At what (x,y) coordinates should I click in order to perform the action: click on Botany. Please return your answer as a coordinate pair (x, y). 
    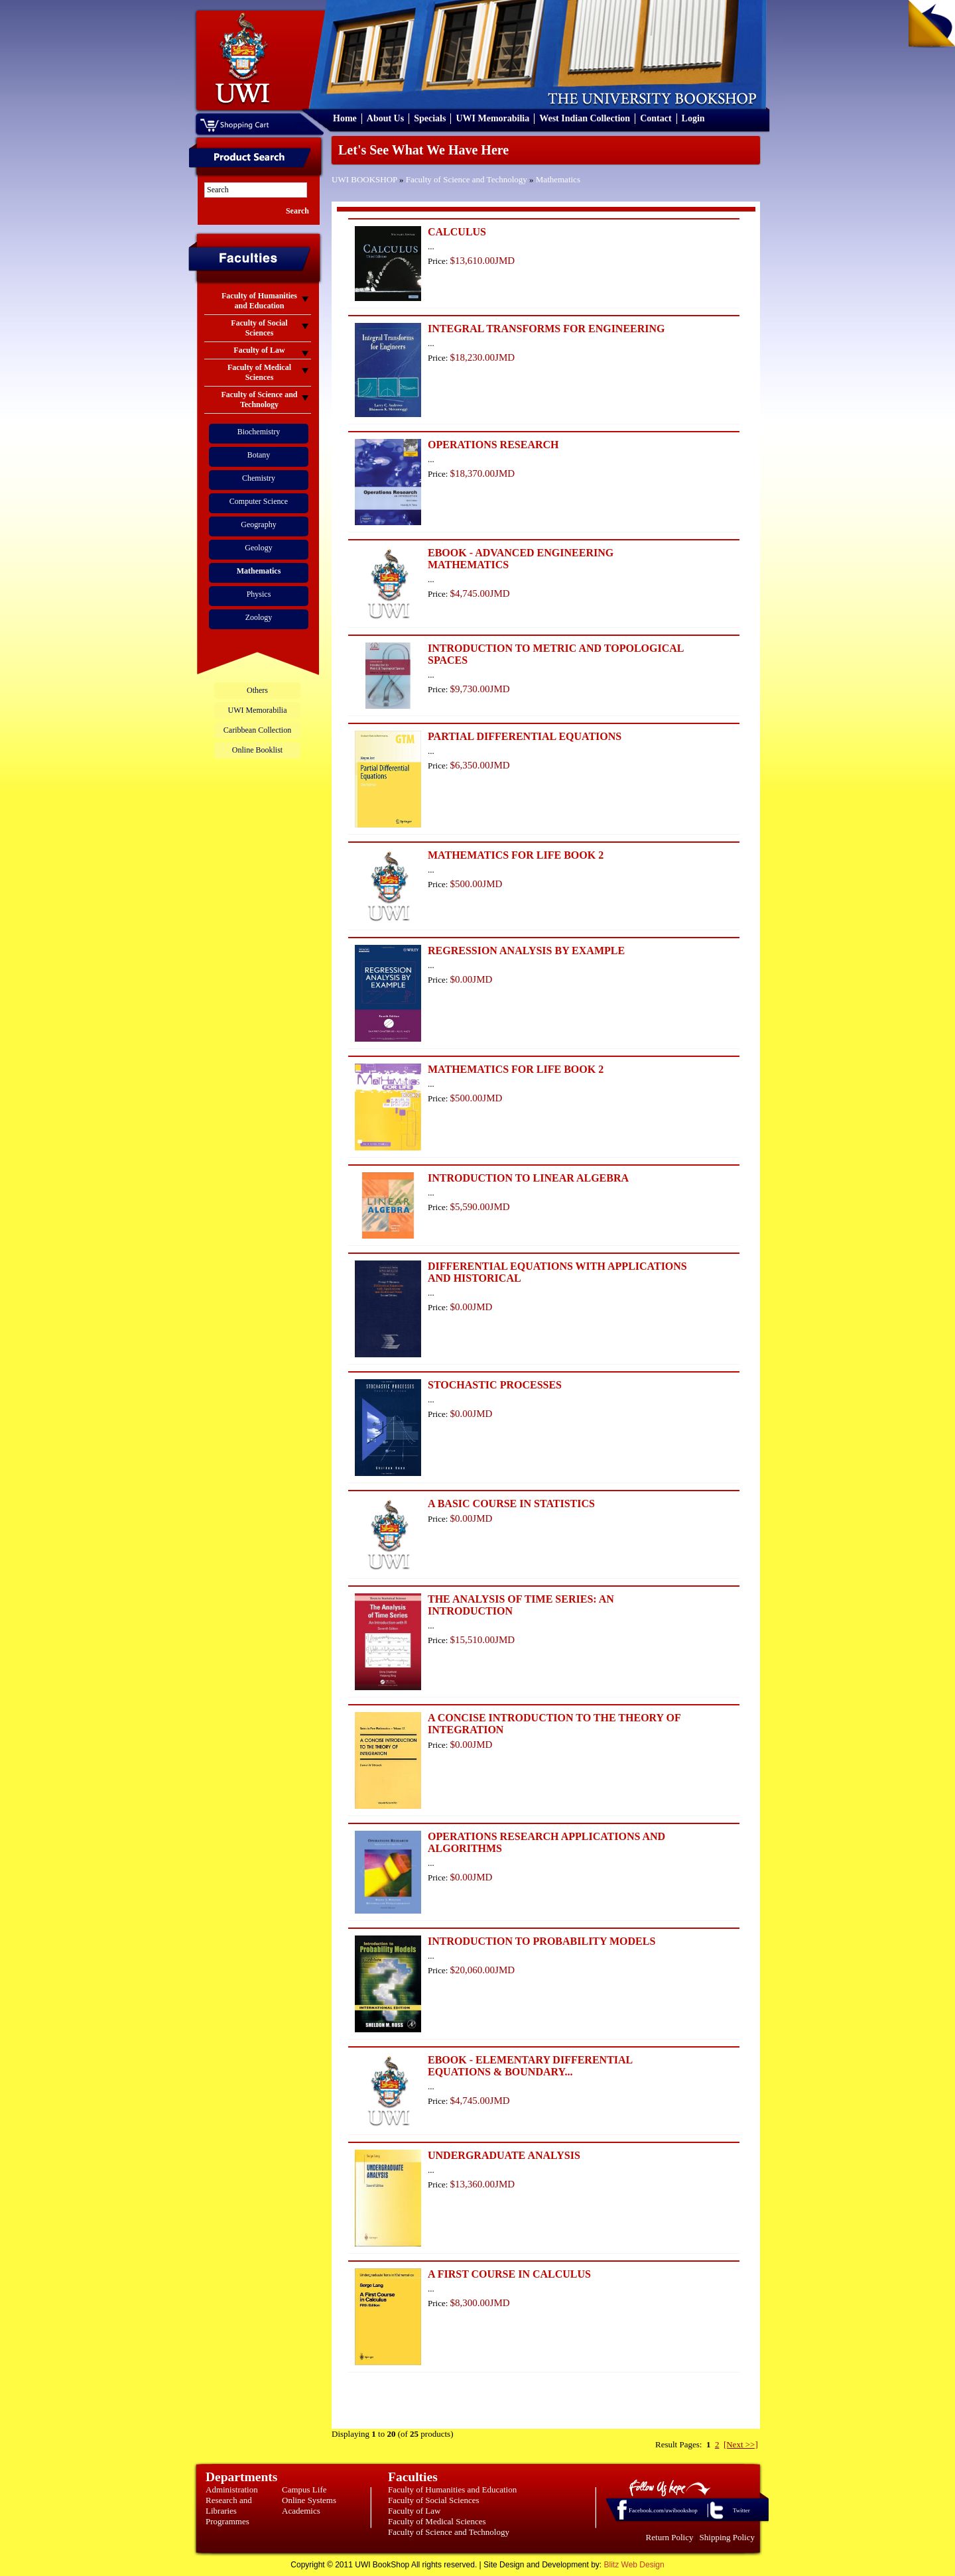
    Looking at the image, I should click on (259, 455).